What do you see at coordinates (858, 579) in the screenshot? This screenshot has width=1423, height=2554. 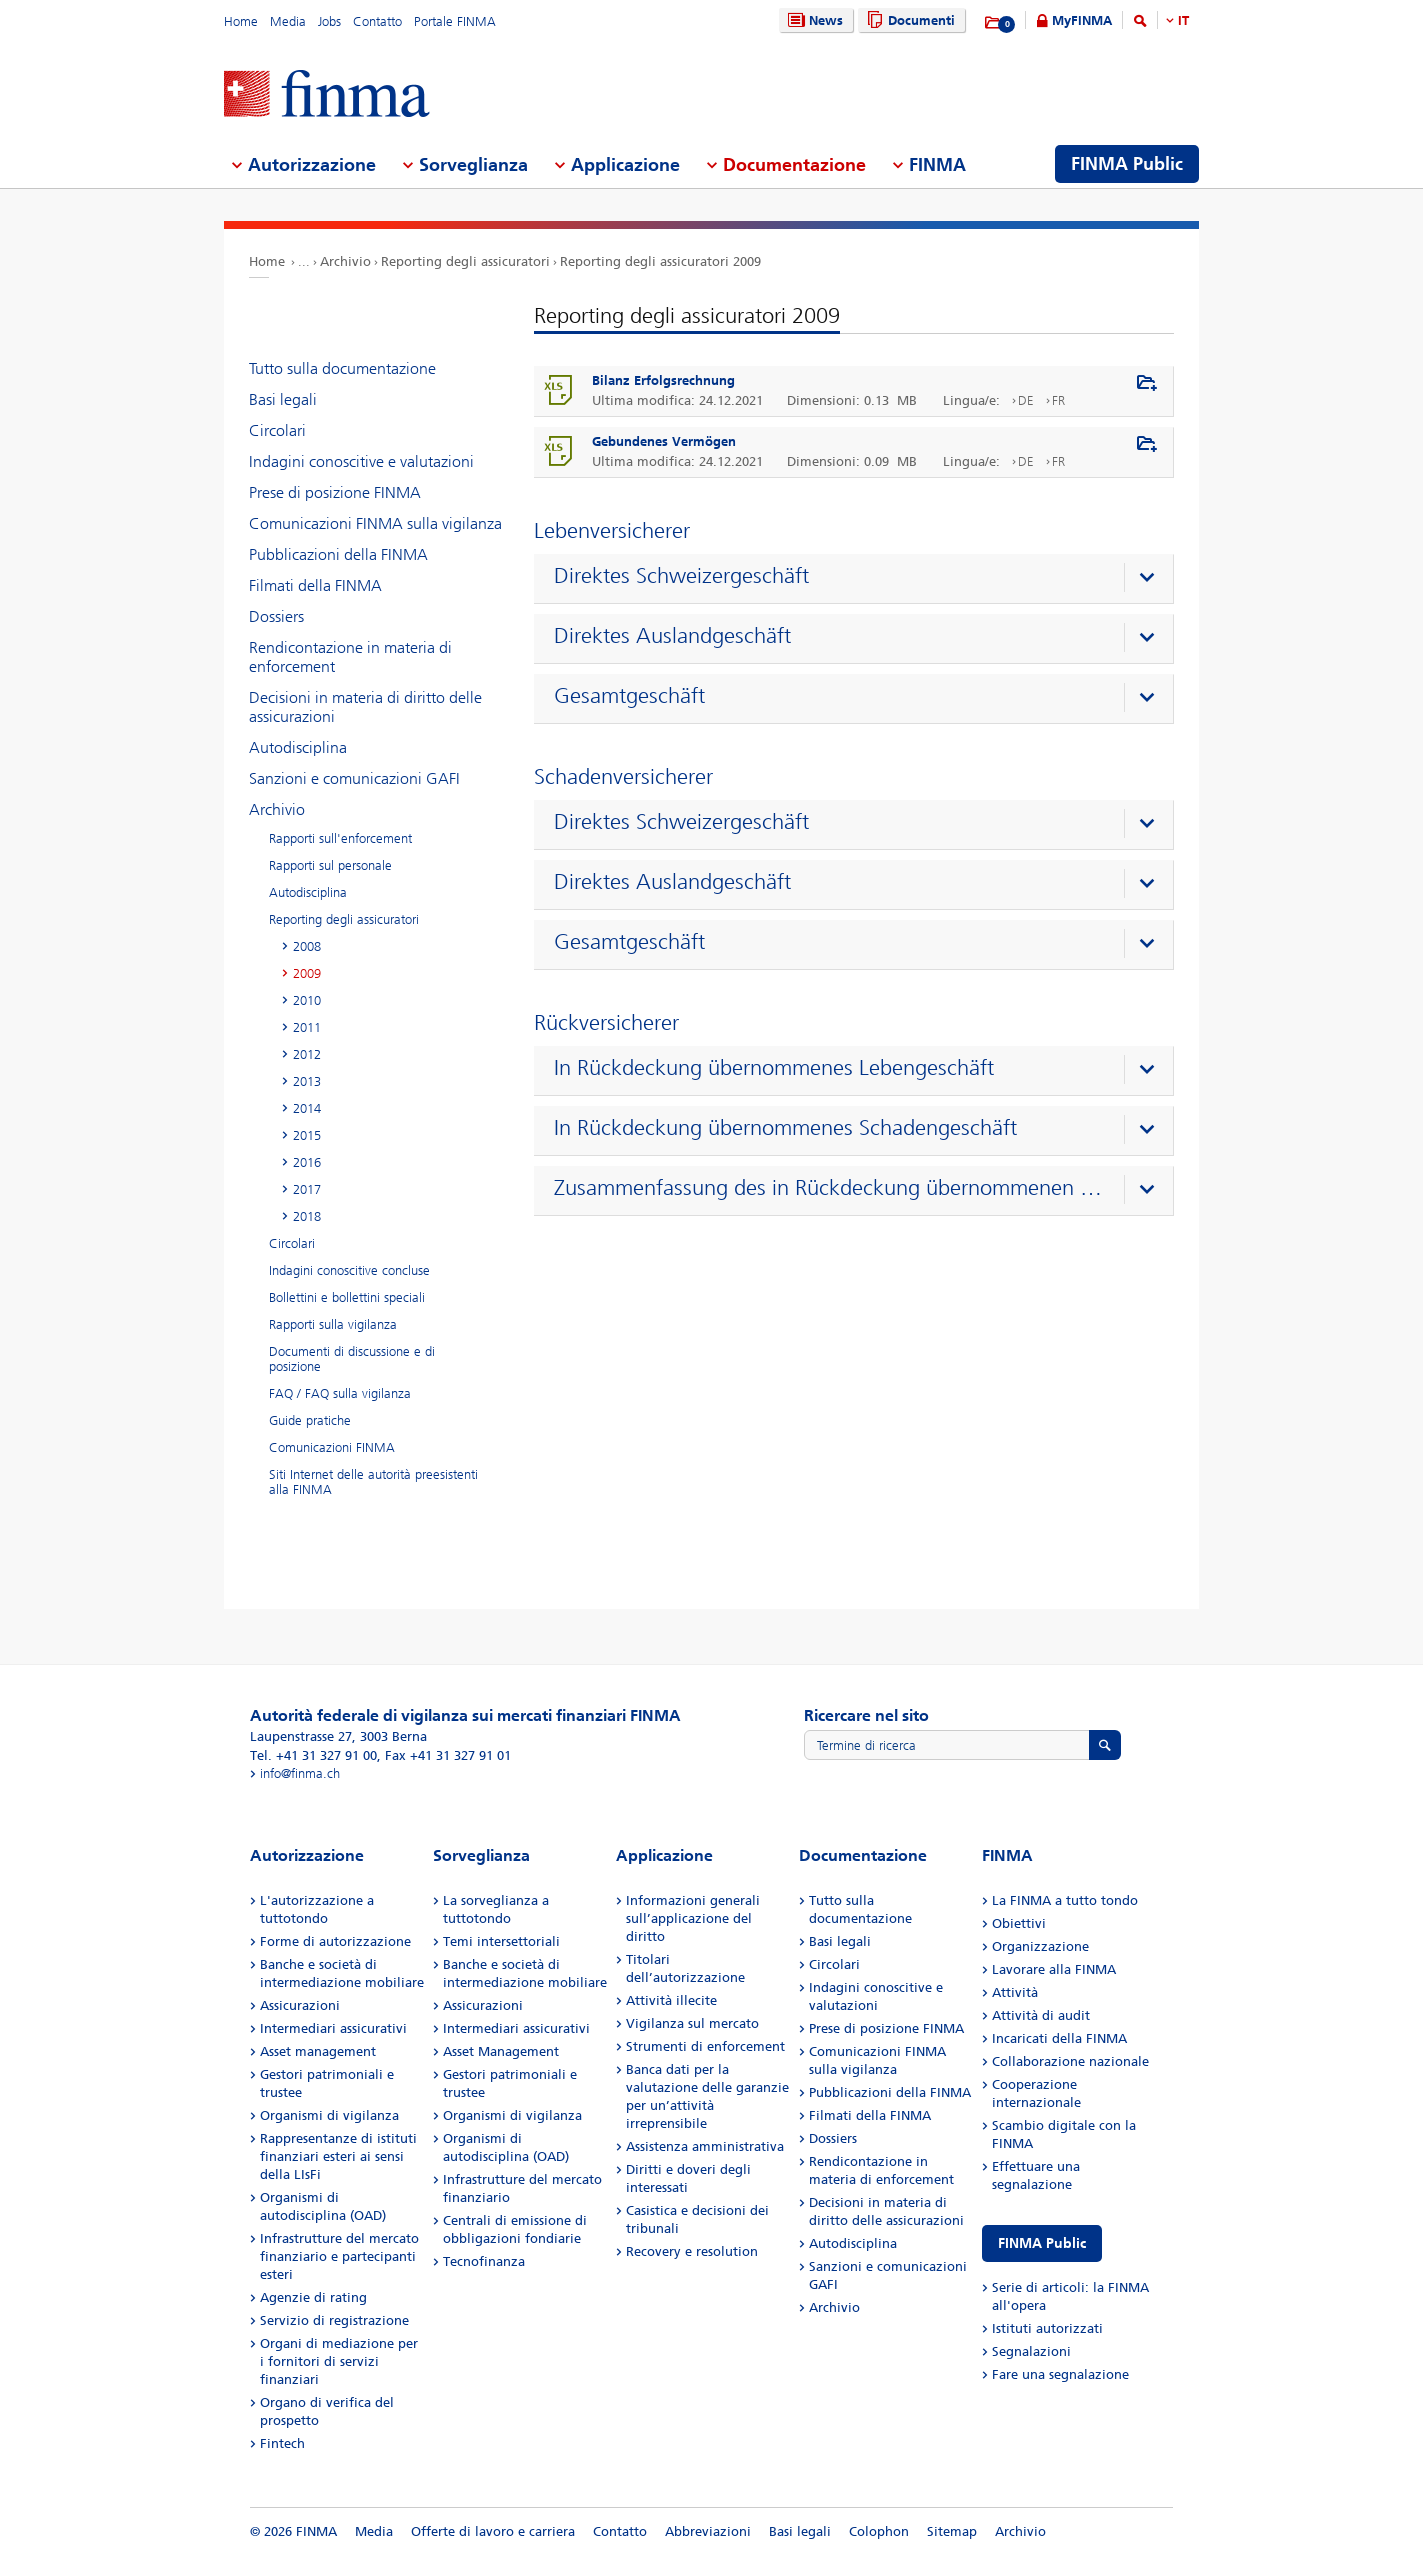 I see `[presentation]` at bounding box center [858, 579].